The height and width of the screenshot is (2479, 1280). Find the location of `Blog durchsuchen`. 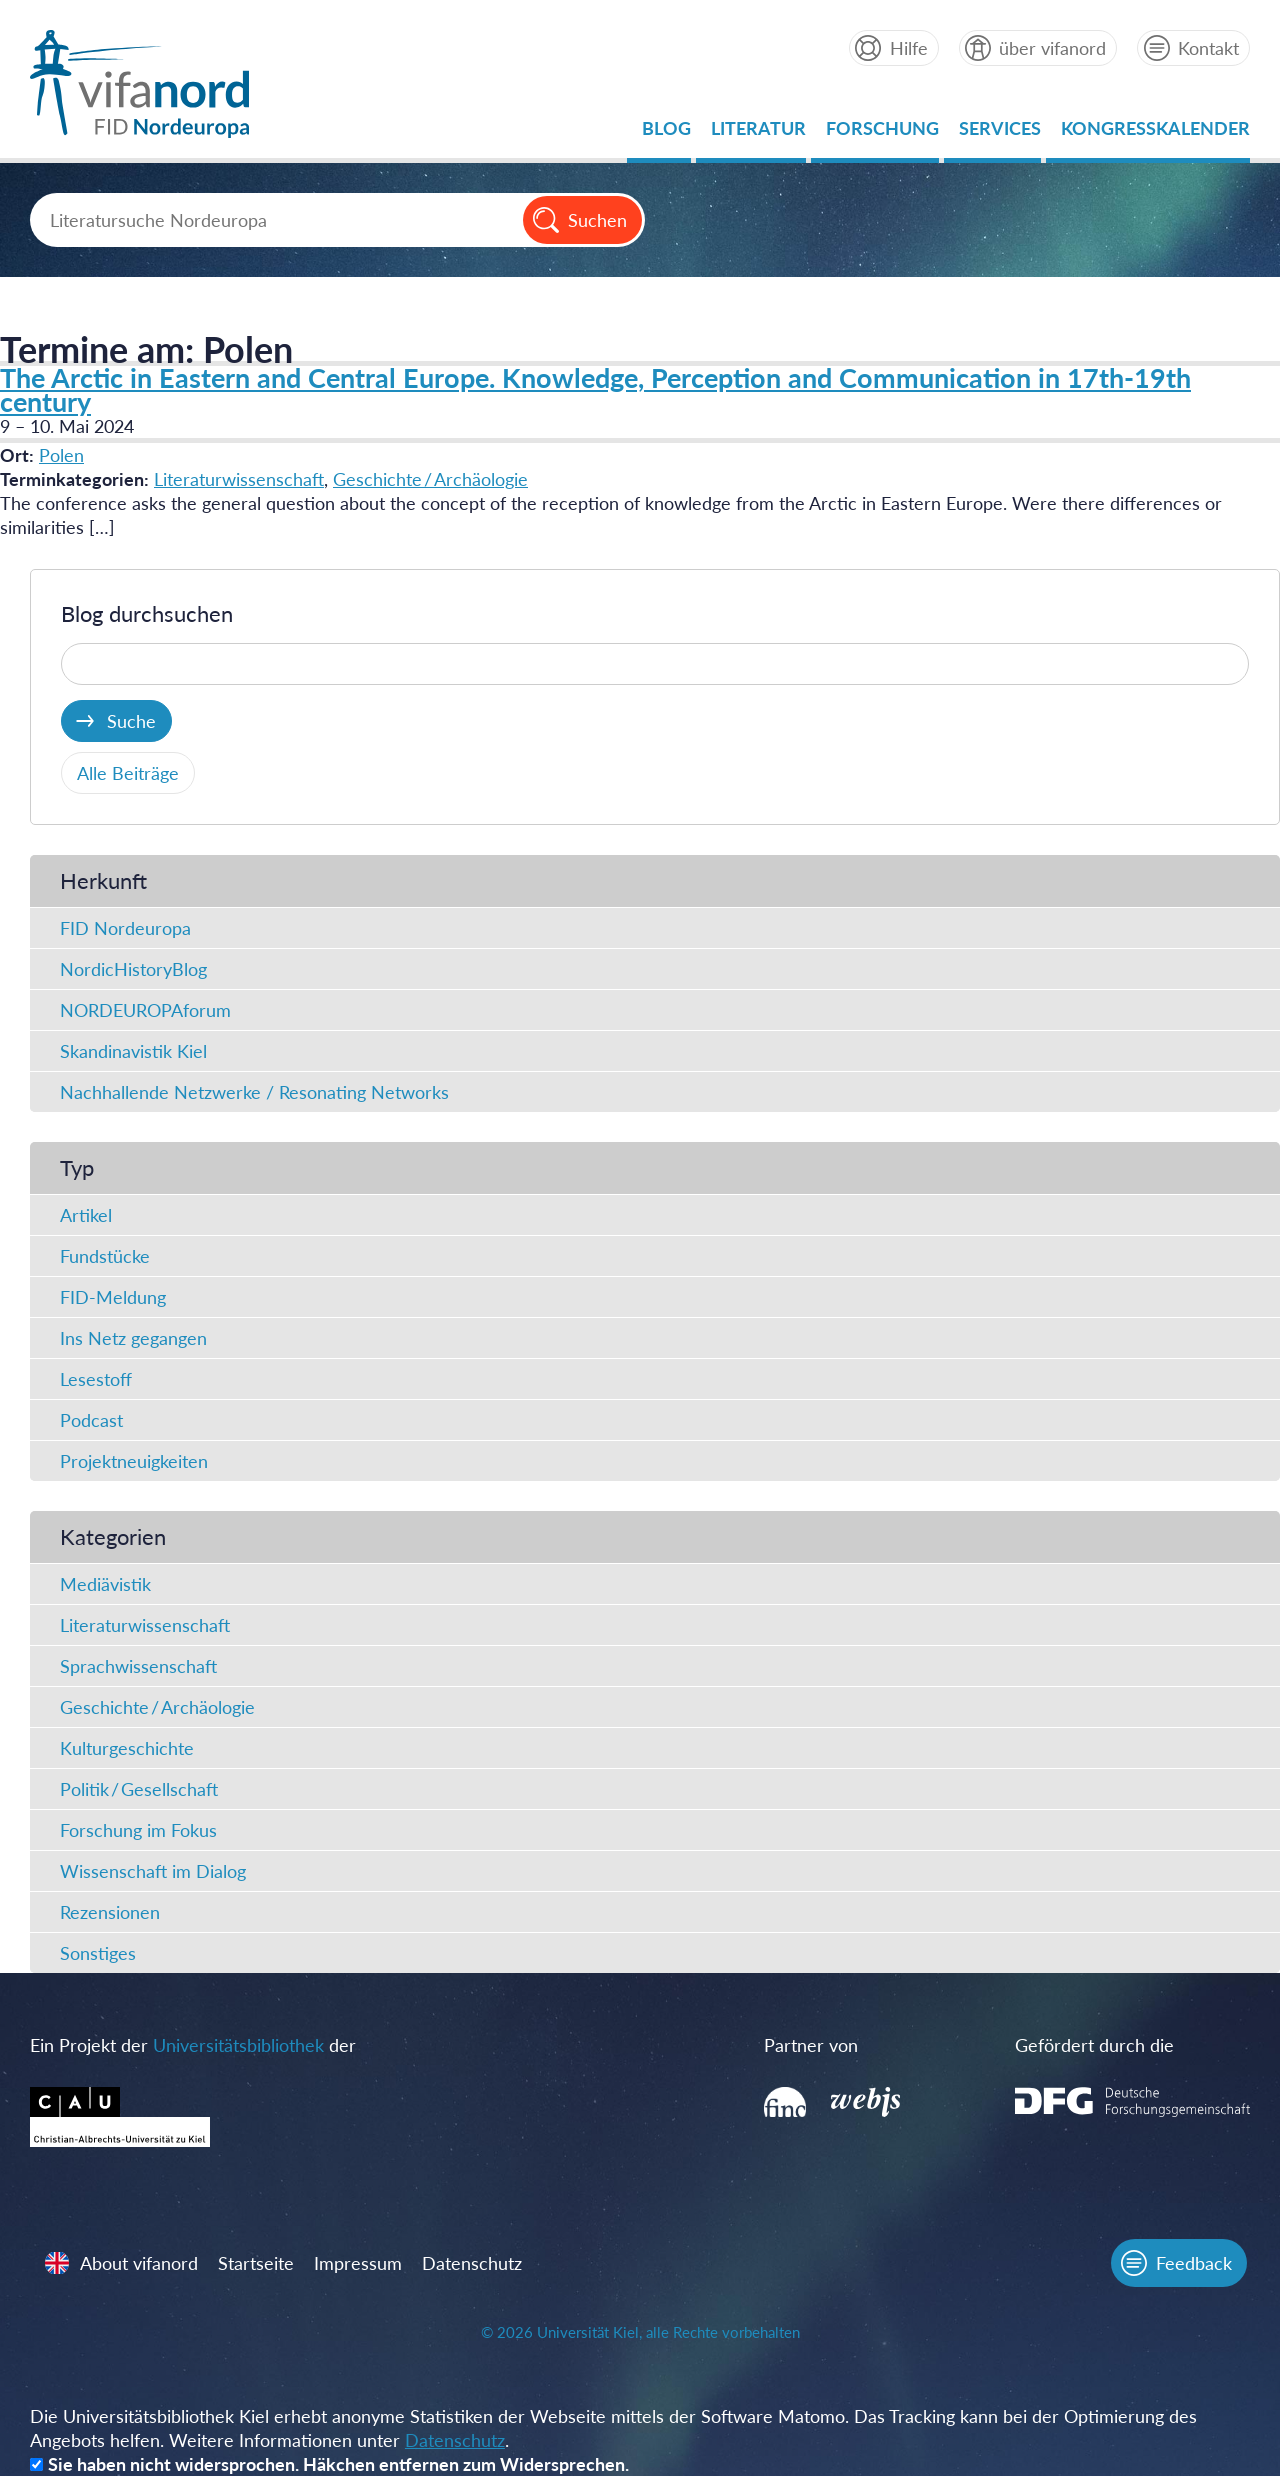

Blog durchsuchen is located at coordinates (147, 613).